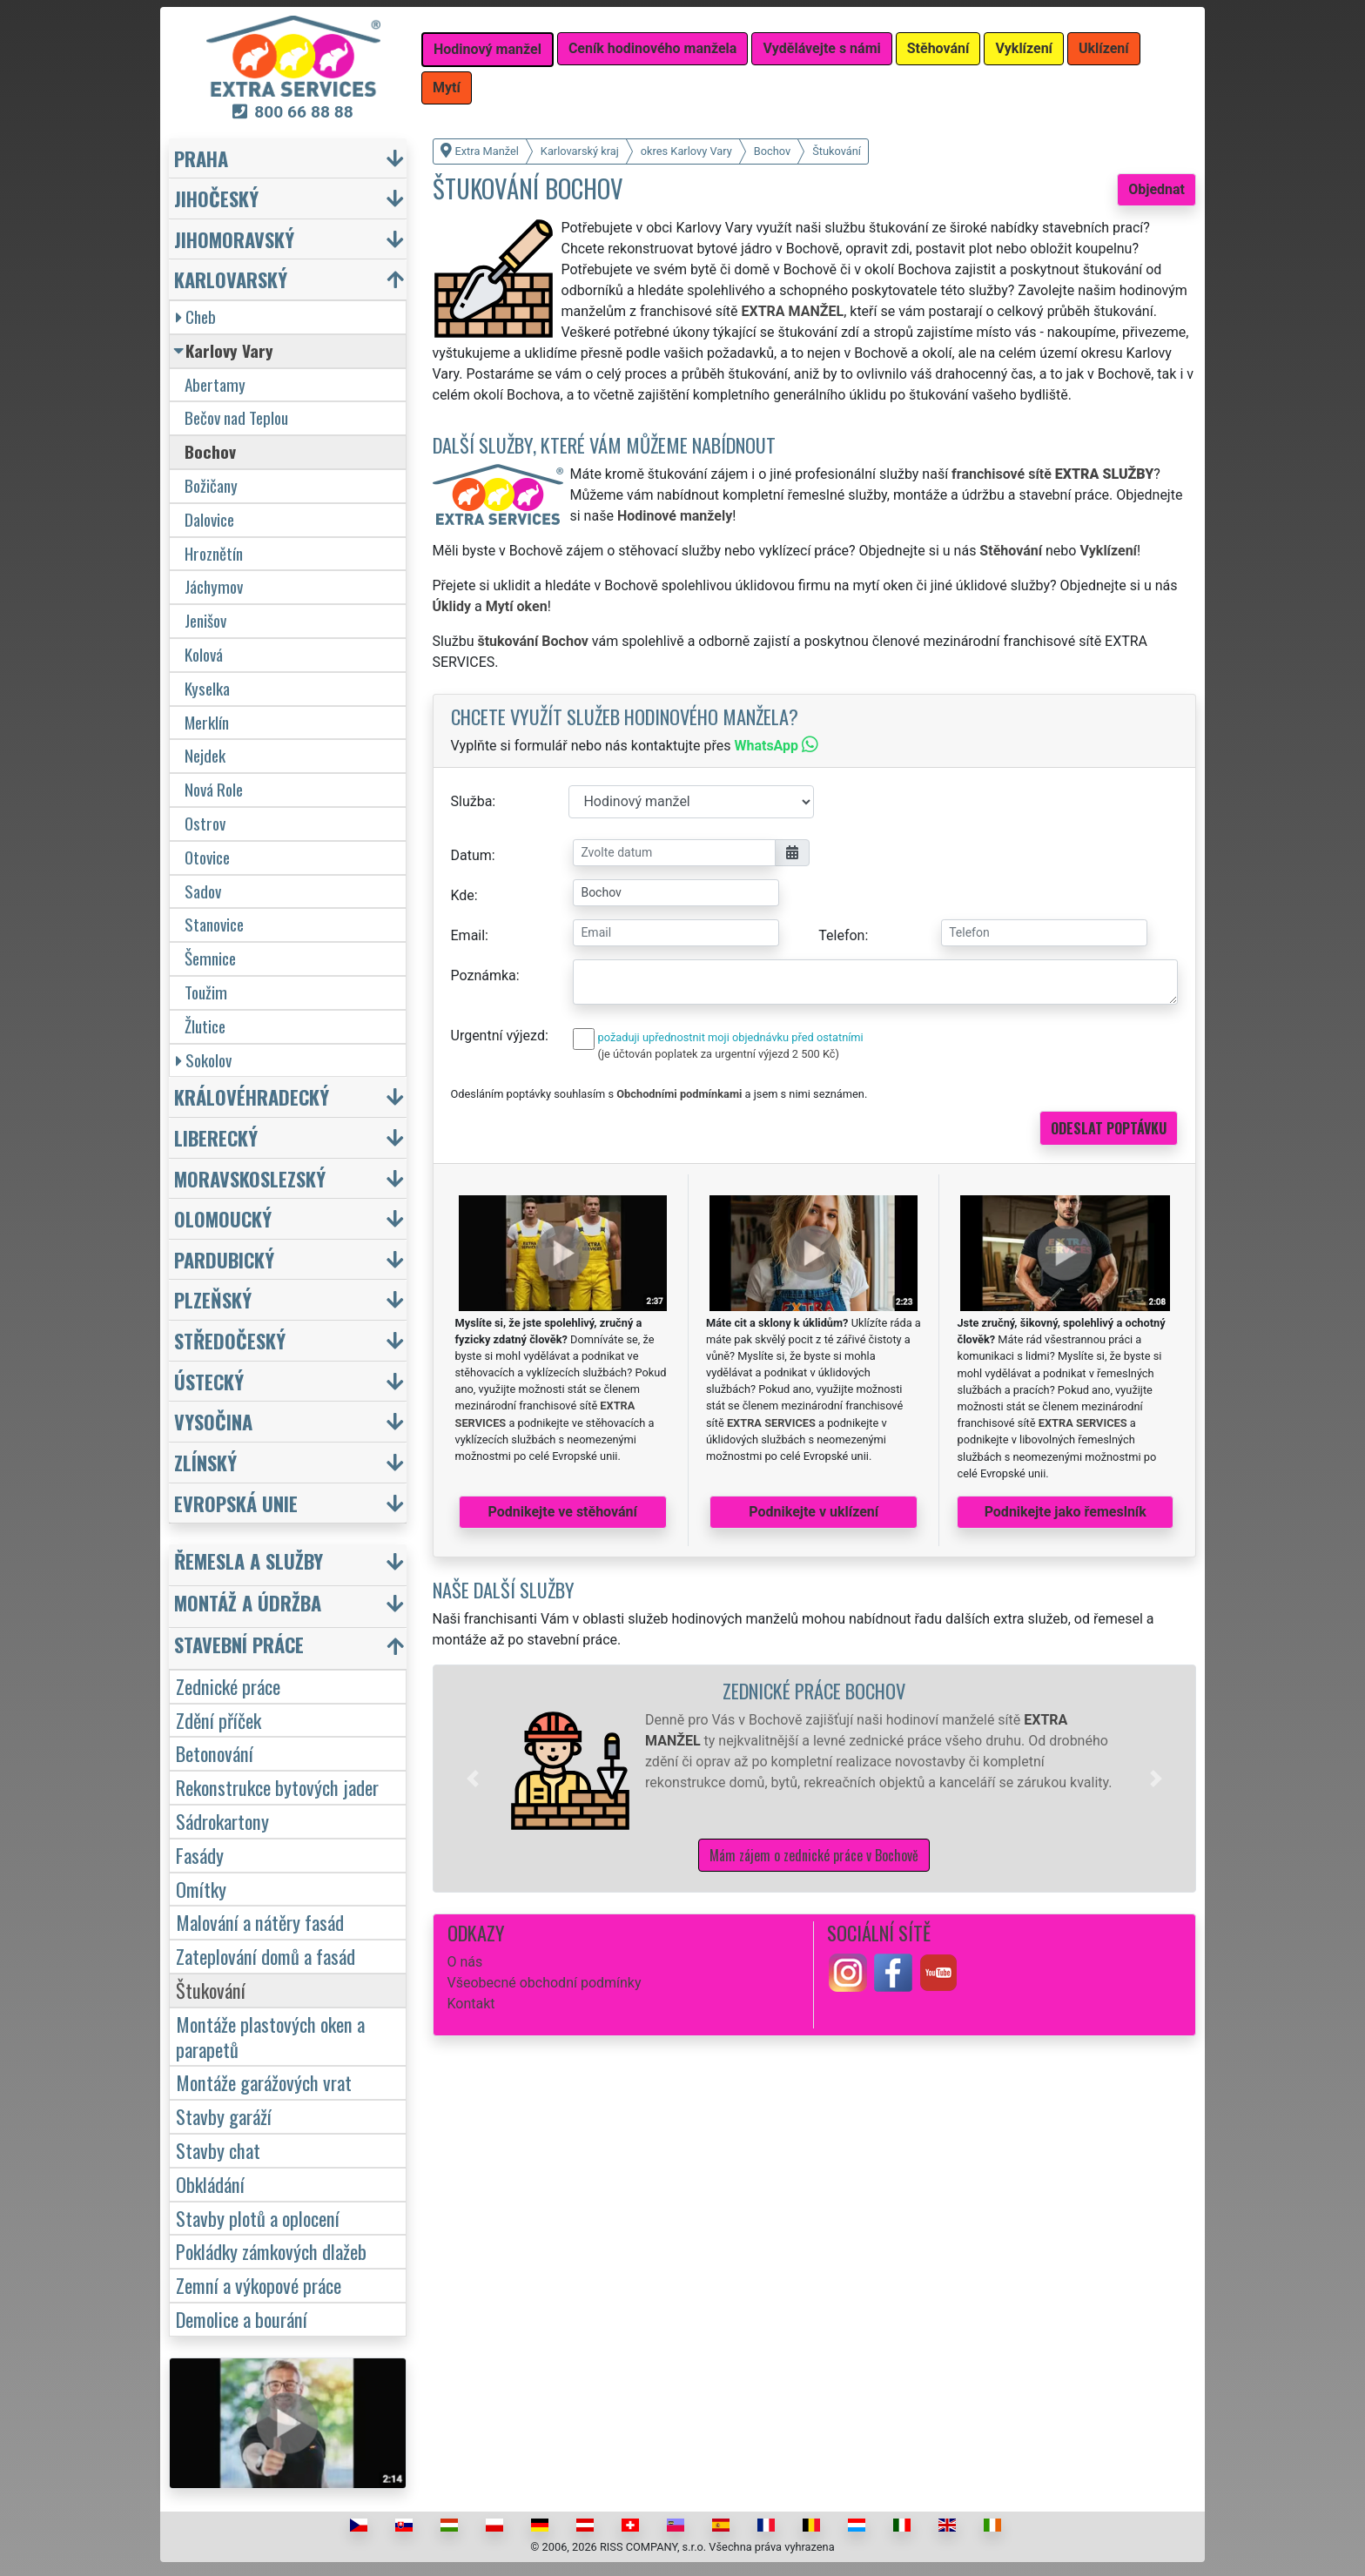 The height and width of the screenshot is (2576, 1365). What do you see at coordinates (264, 2082) in the screenshot?
I see `Montáže garážových vrat` at bounding box center [264, 2082].